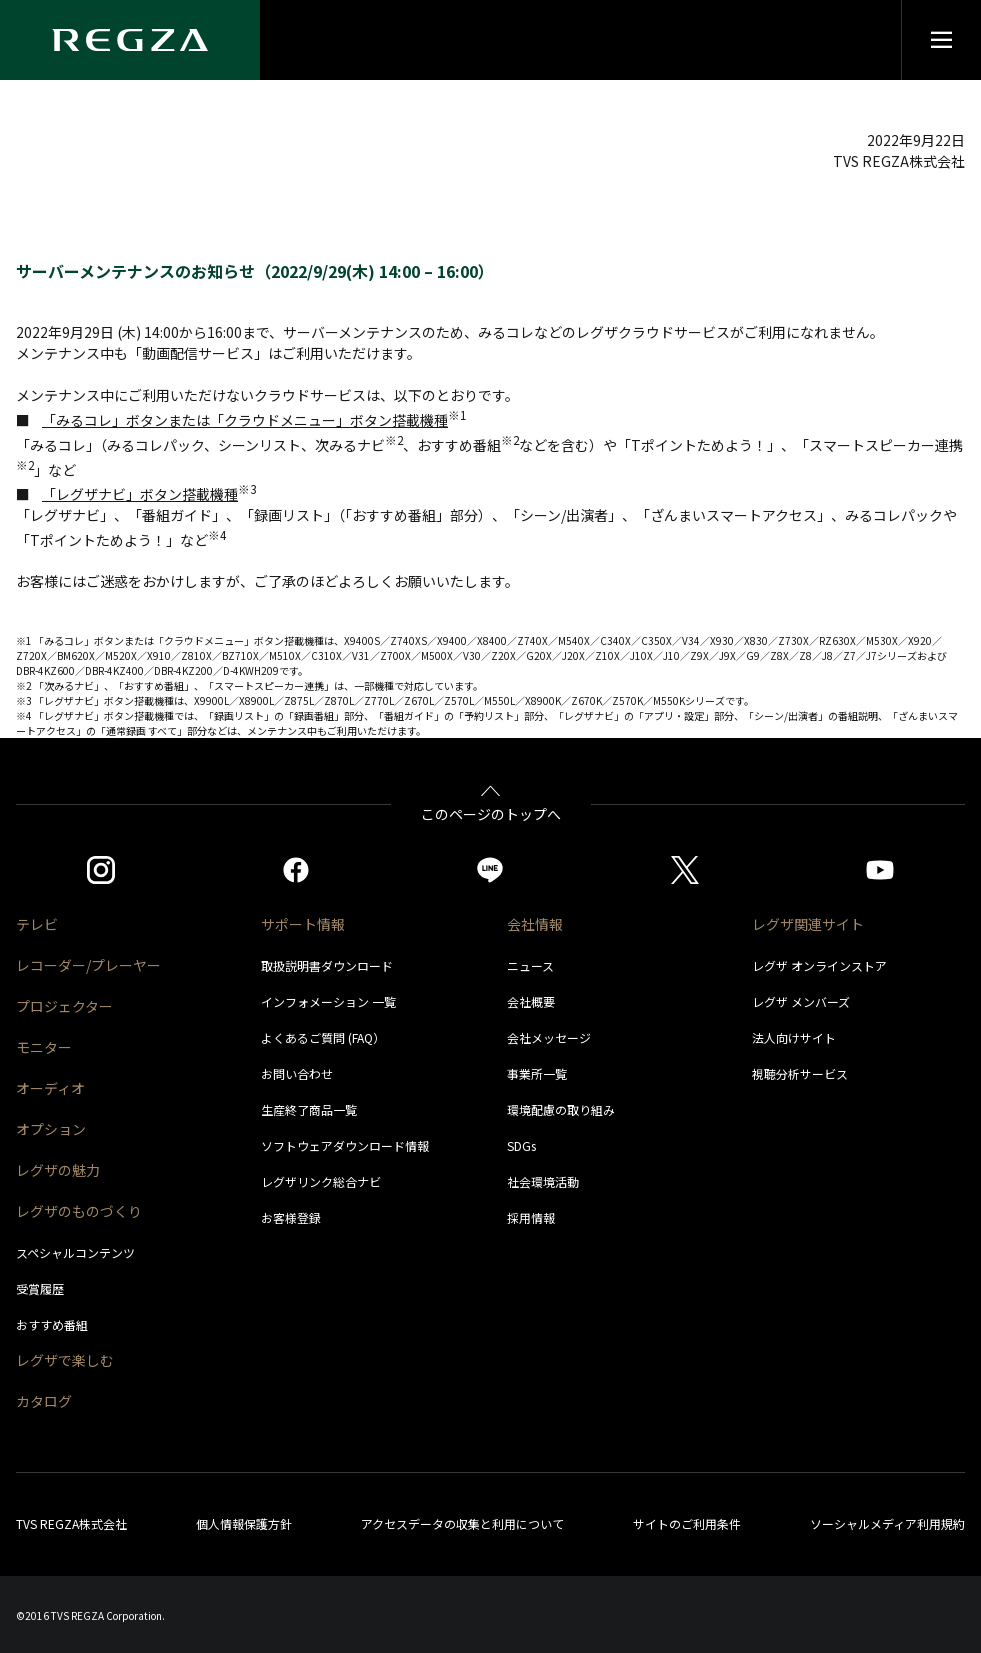 Image resolution: width=981 pixels, height=1653 pixels. What do you see at coordinates (44, 1401) in the screenshot?
I see `カタログ` at bounding box center [44, 1401].